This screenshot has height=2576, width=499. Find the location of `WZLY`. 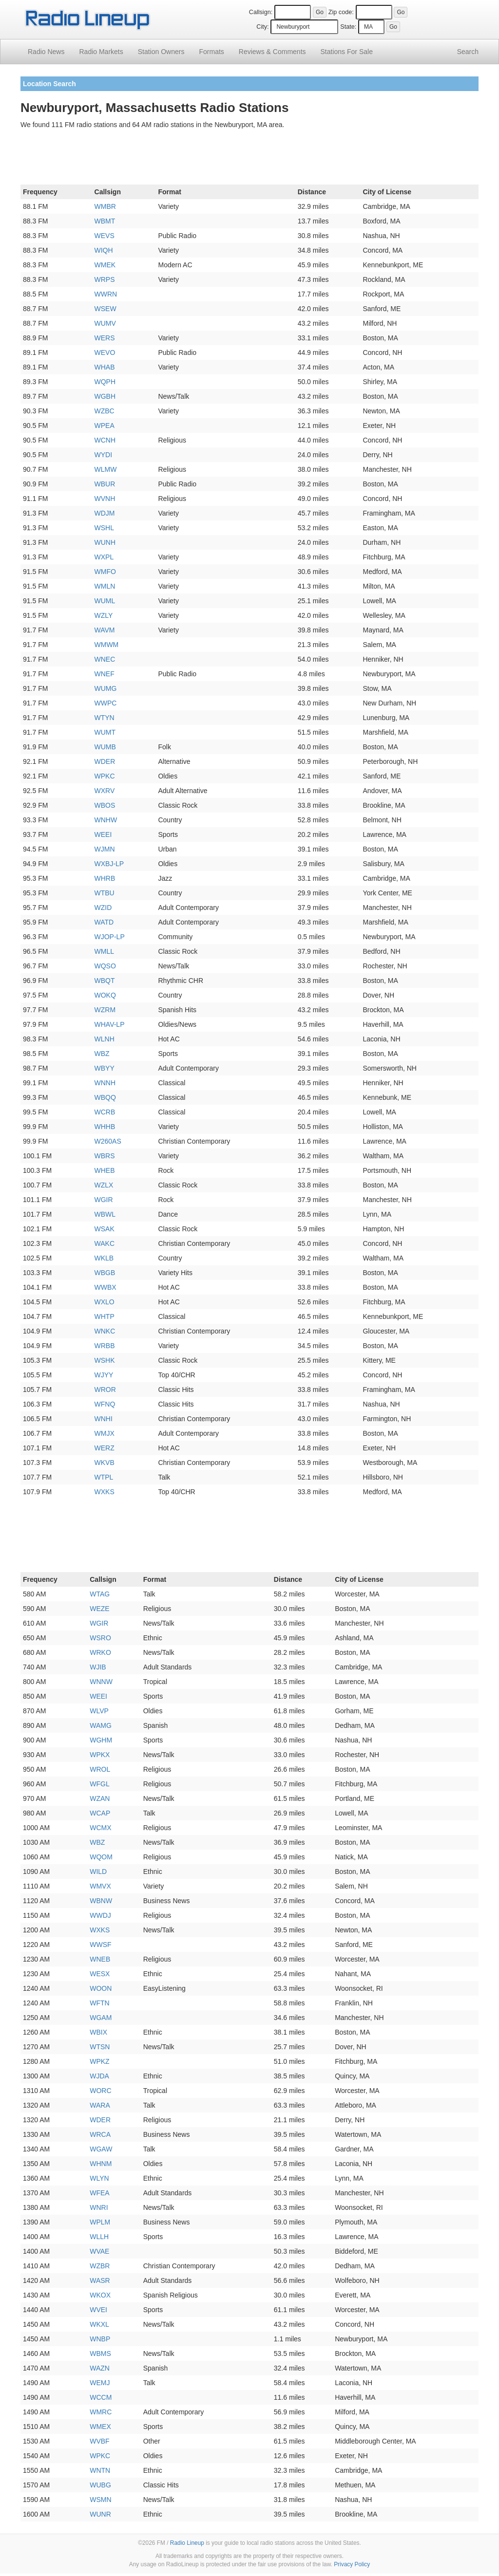

WZLY is located at coordinates (104, 615).